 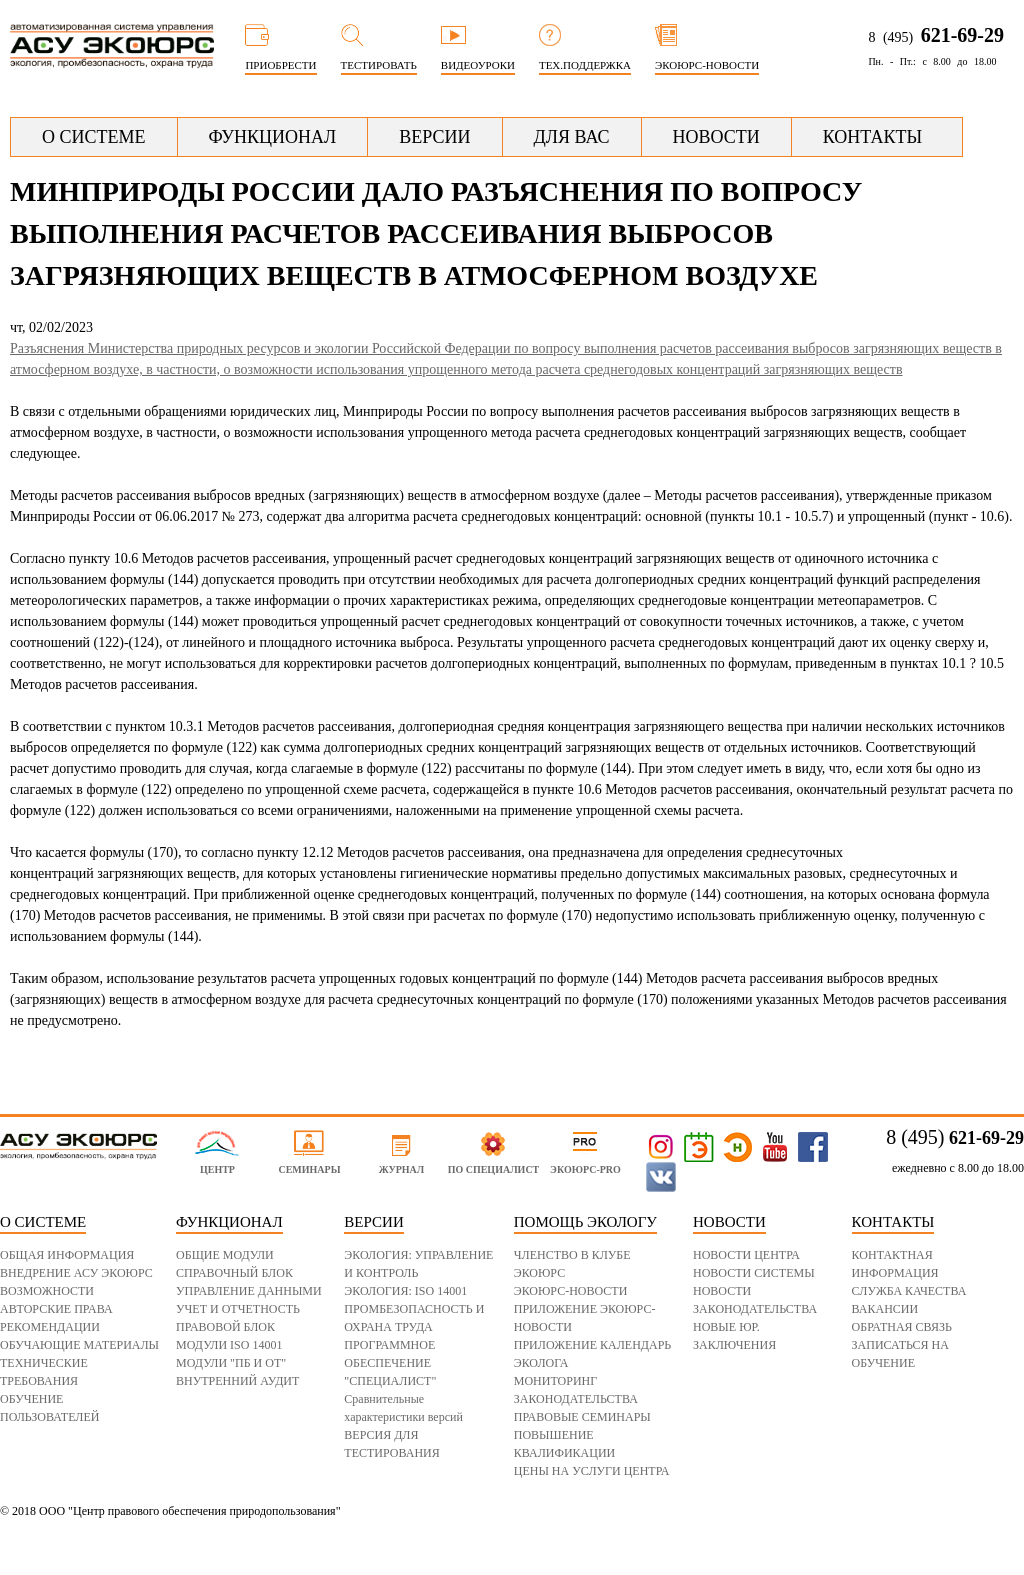 I want to click on ПРАВОВЫЕ СЕМИНАРЫ, so click(x=582, y=1417).